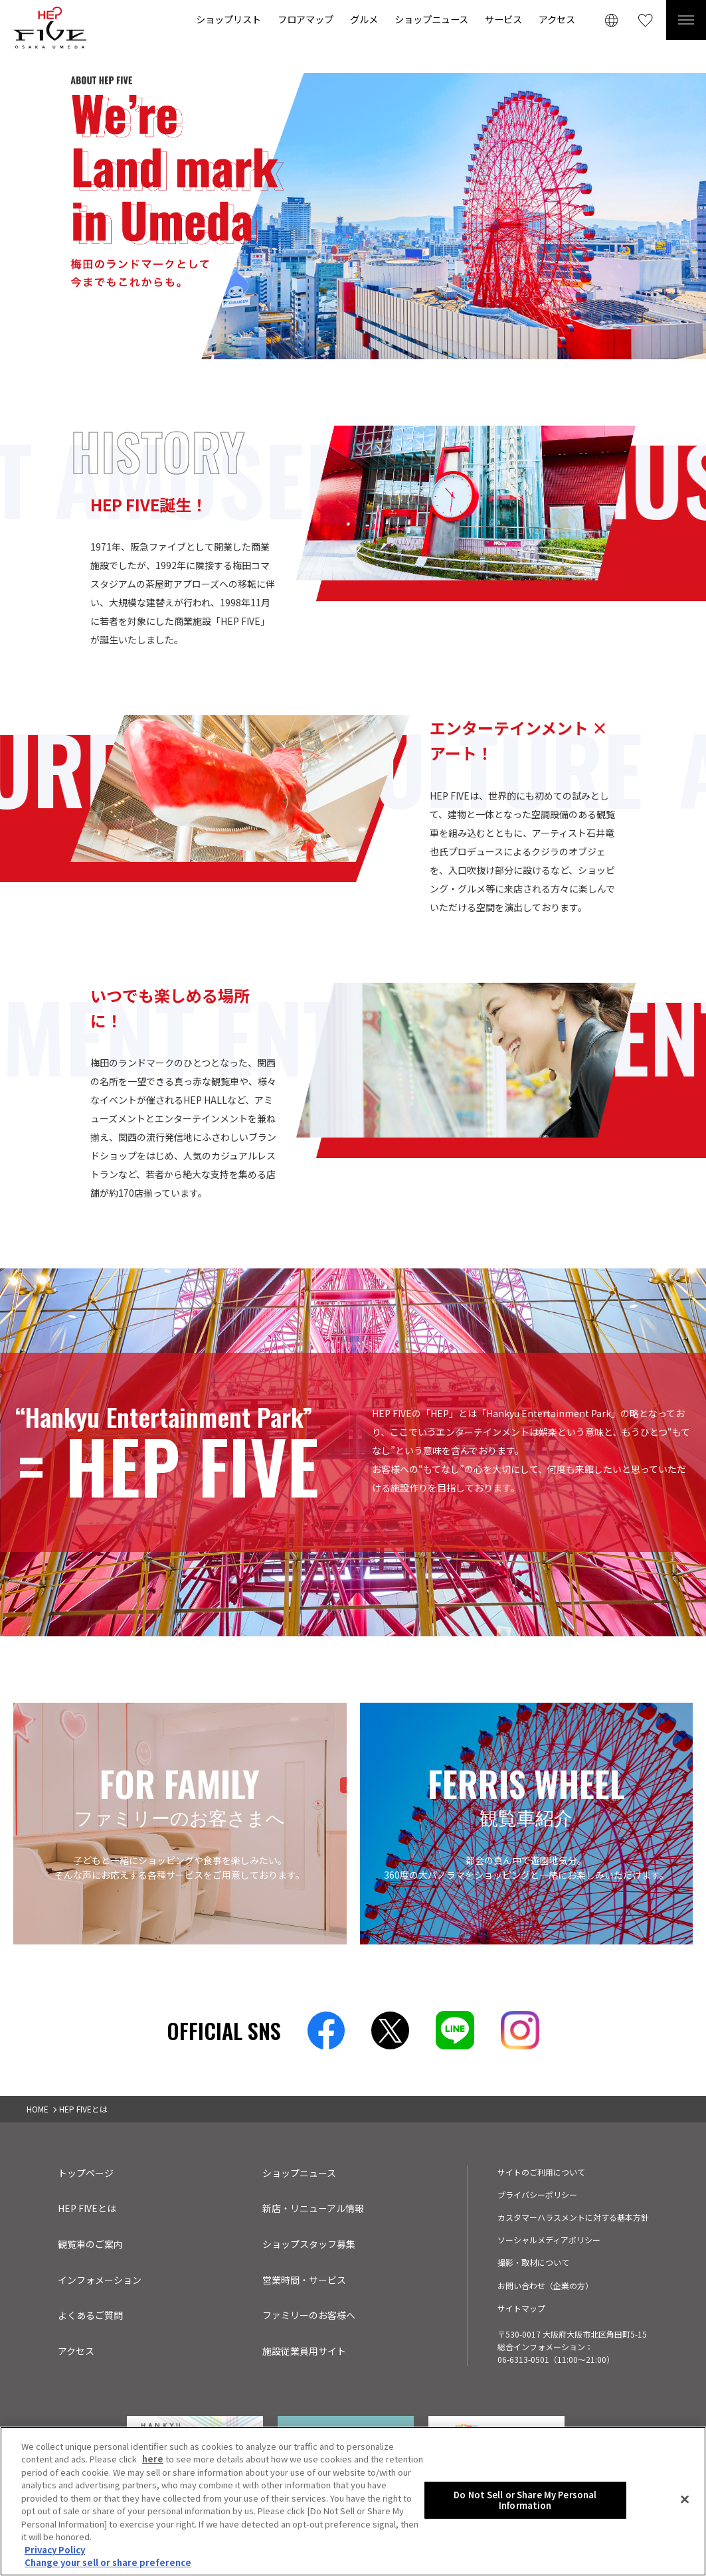 The image size is (706, 2576). What do you see at coordinates (353, 2501) in the screenshot?
I see `[region]` at bounding box center [353, 2501].